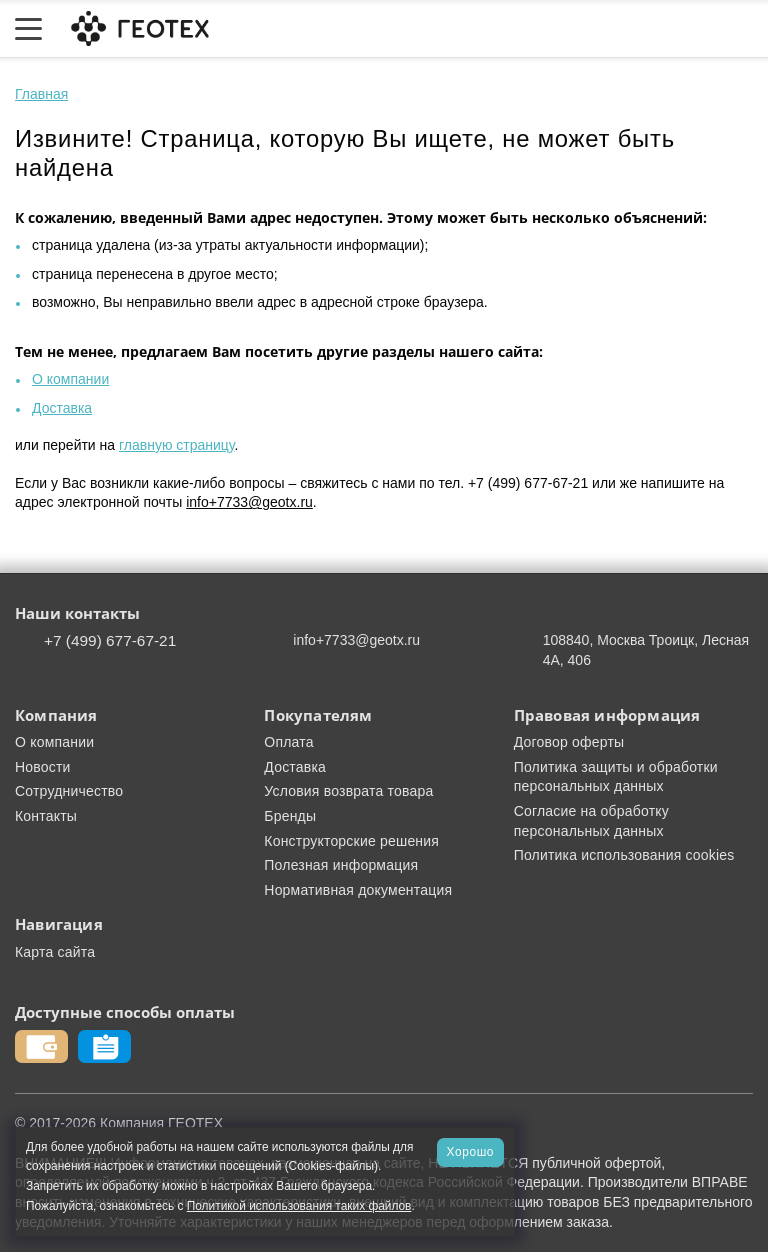 This screenshot has height=1252, width=768. I want to click on главную страницу, so click(176, 445).